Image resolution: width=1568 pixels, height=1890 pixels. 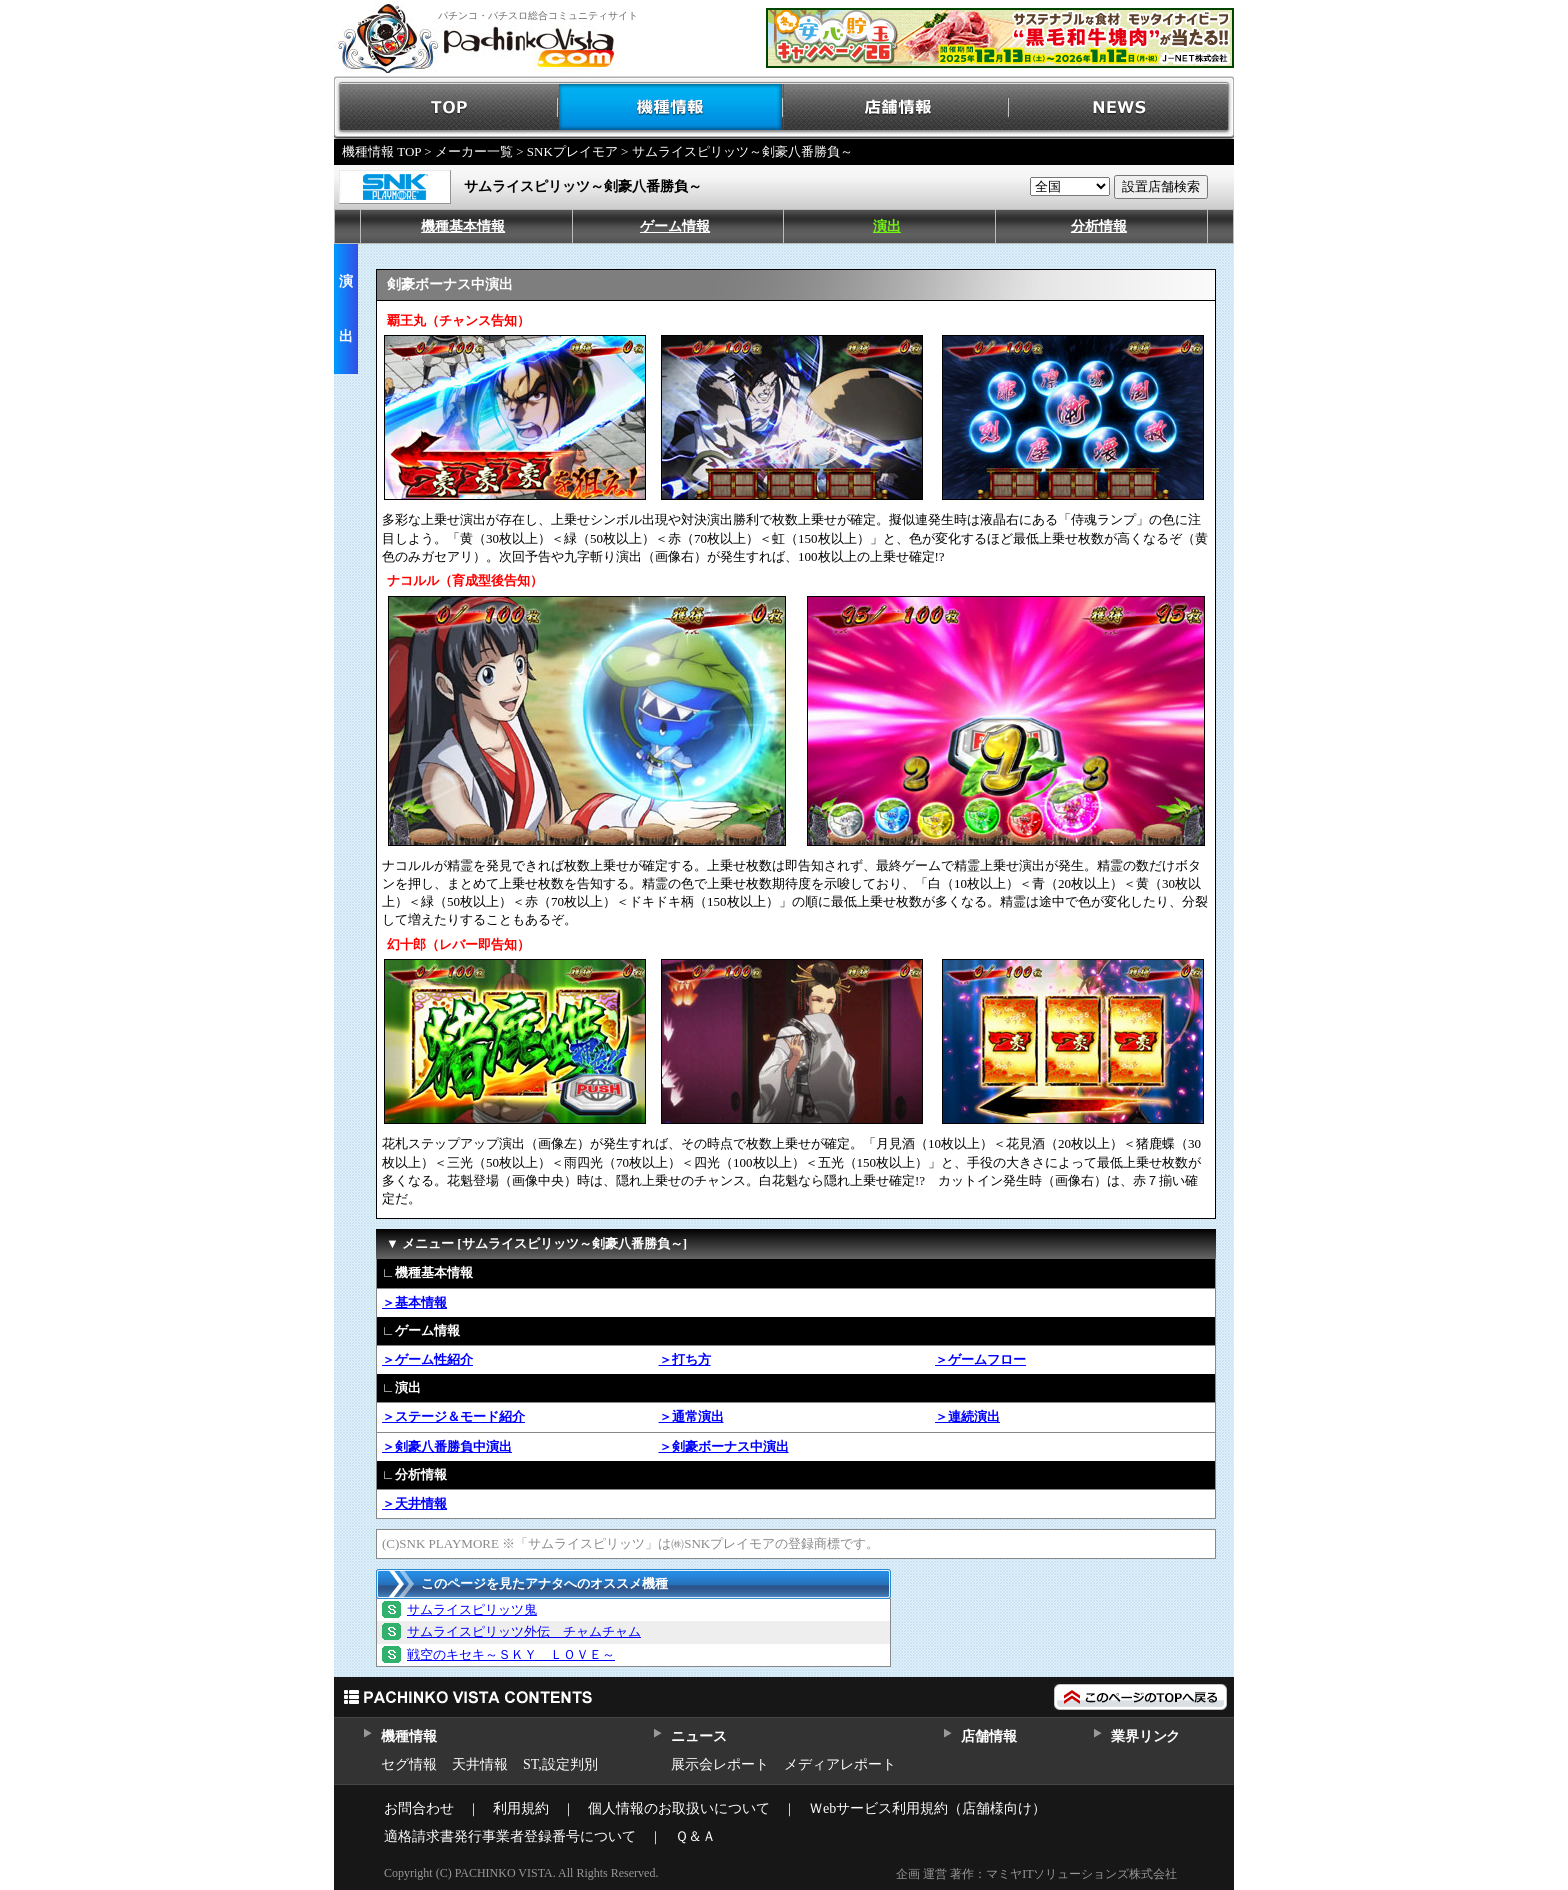 I want to click on NEWS, so click(x=1121, y=107).